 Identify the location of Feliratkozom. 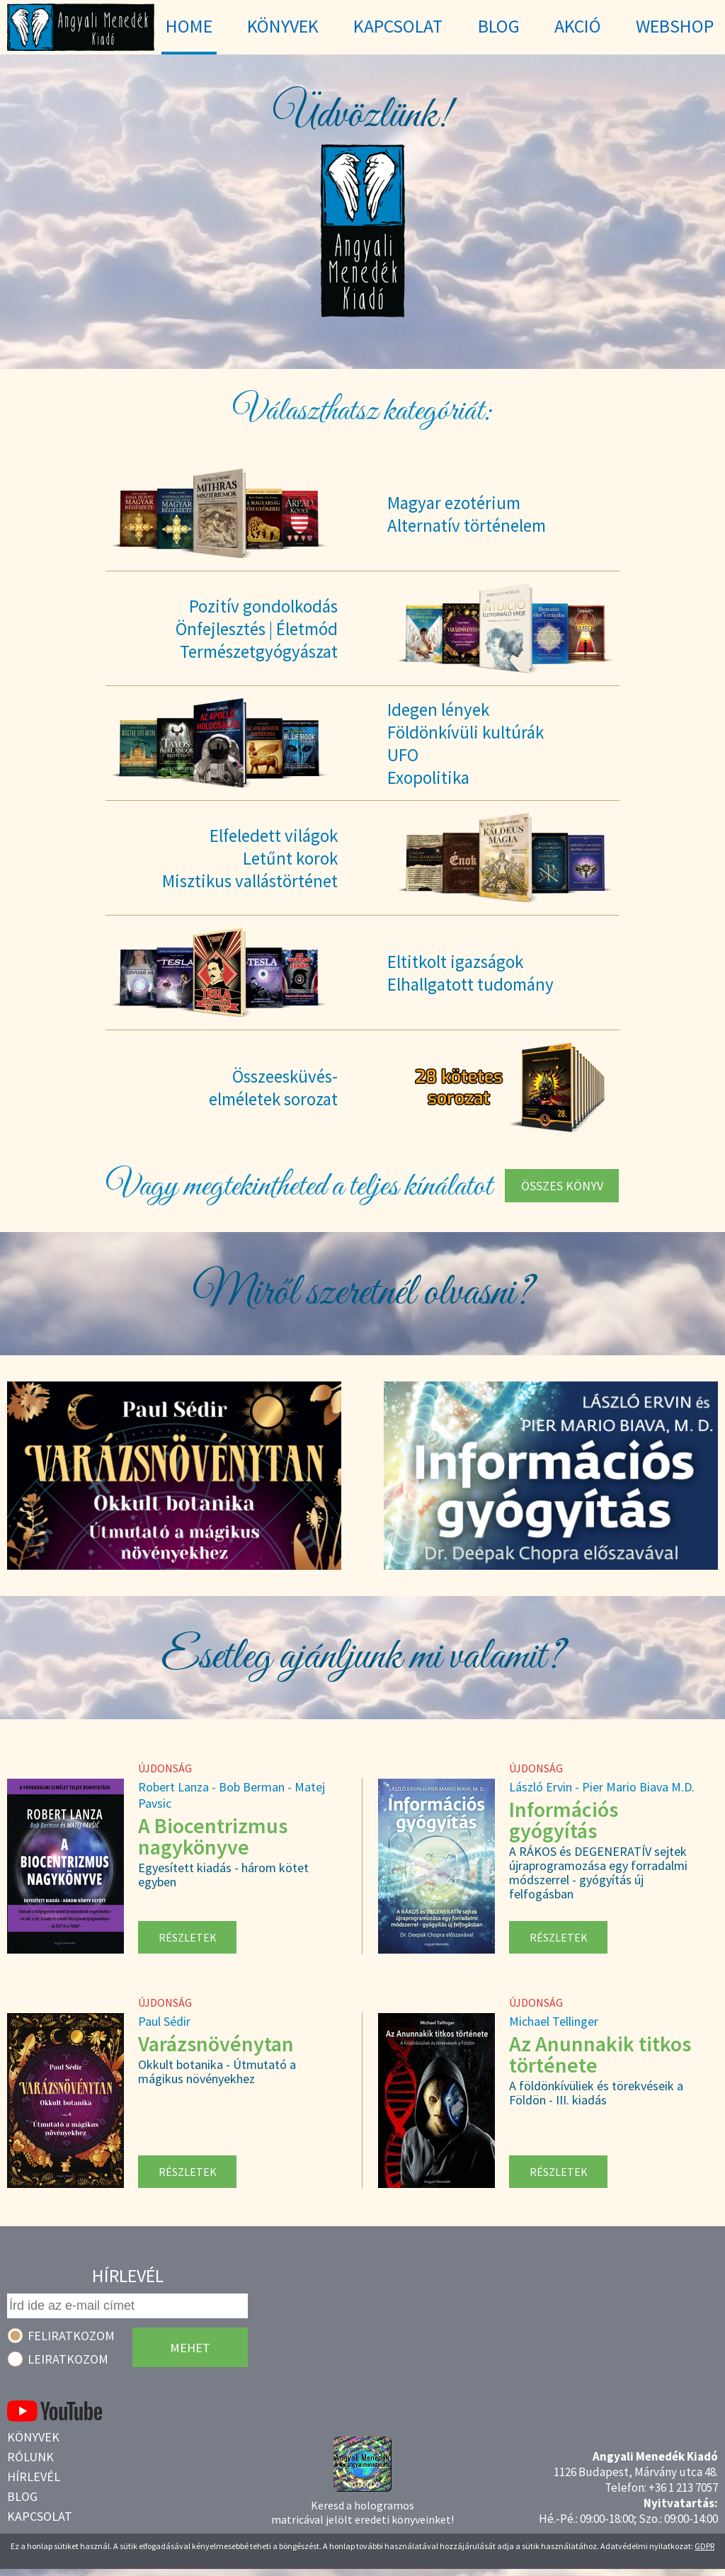
(71, 2335).